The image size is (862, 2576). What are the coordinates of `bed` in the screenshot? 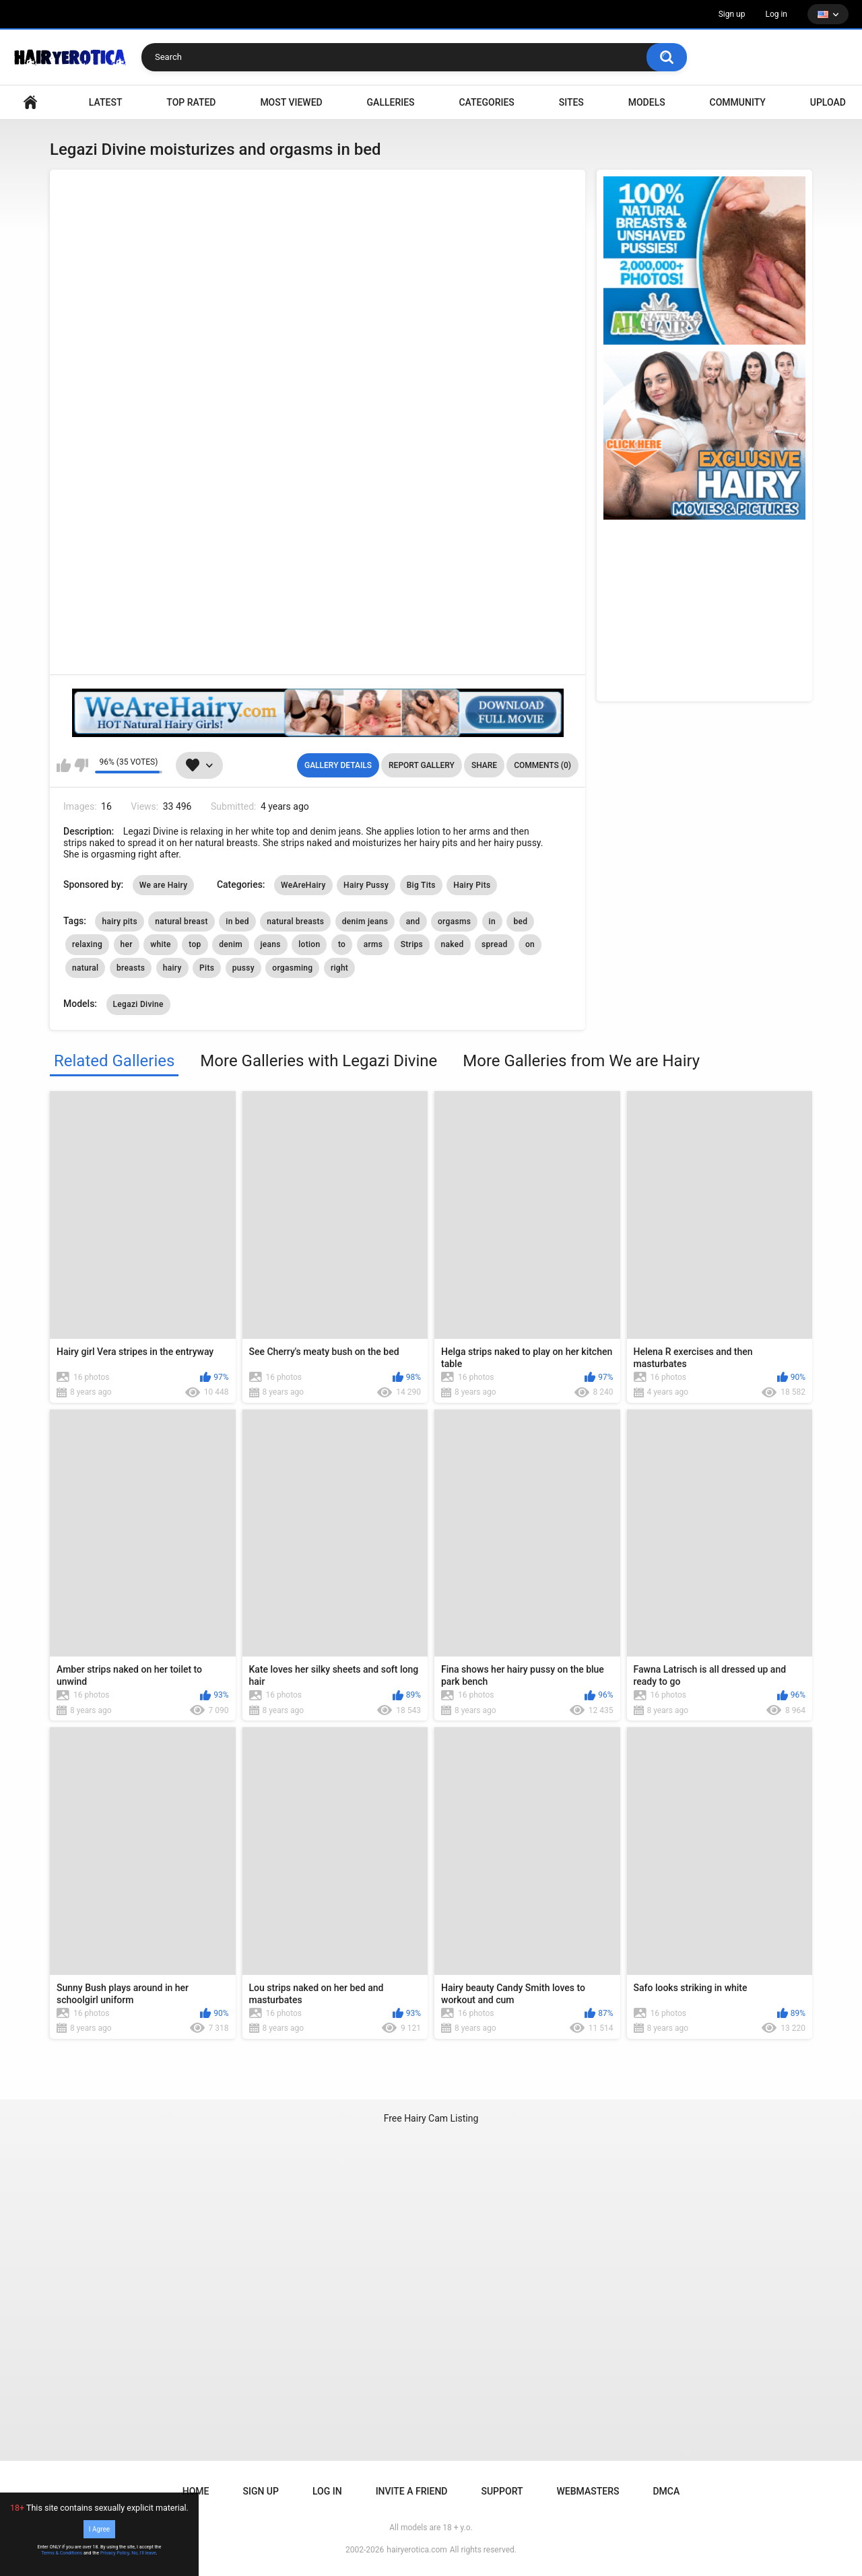 It's located at (520, 921).